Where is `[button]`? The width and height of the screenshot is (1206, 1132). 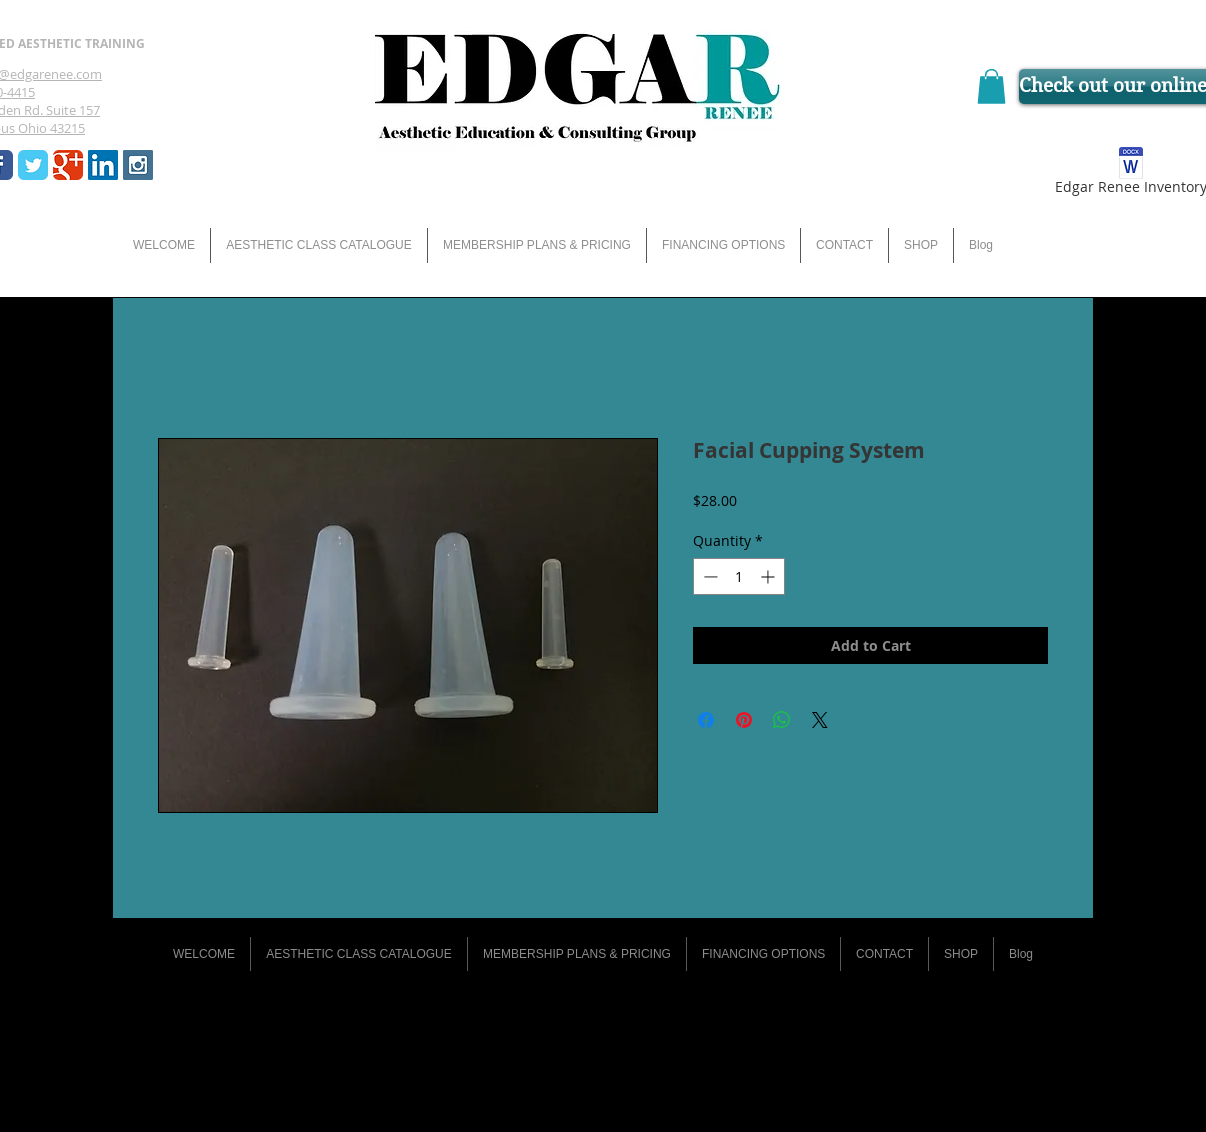 [button] is located at coordinates (991, 86).